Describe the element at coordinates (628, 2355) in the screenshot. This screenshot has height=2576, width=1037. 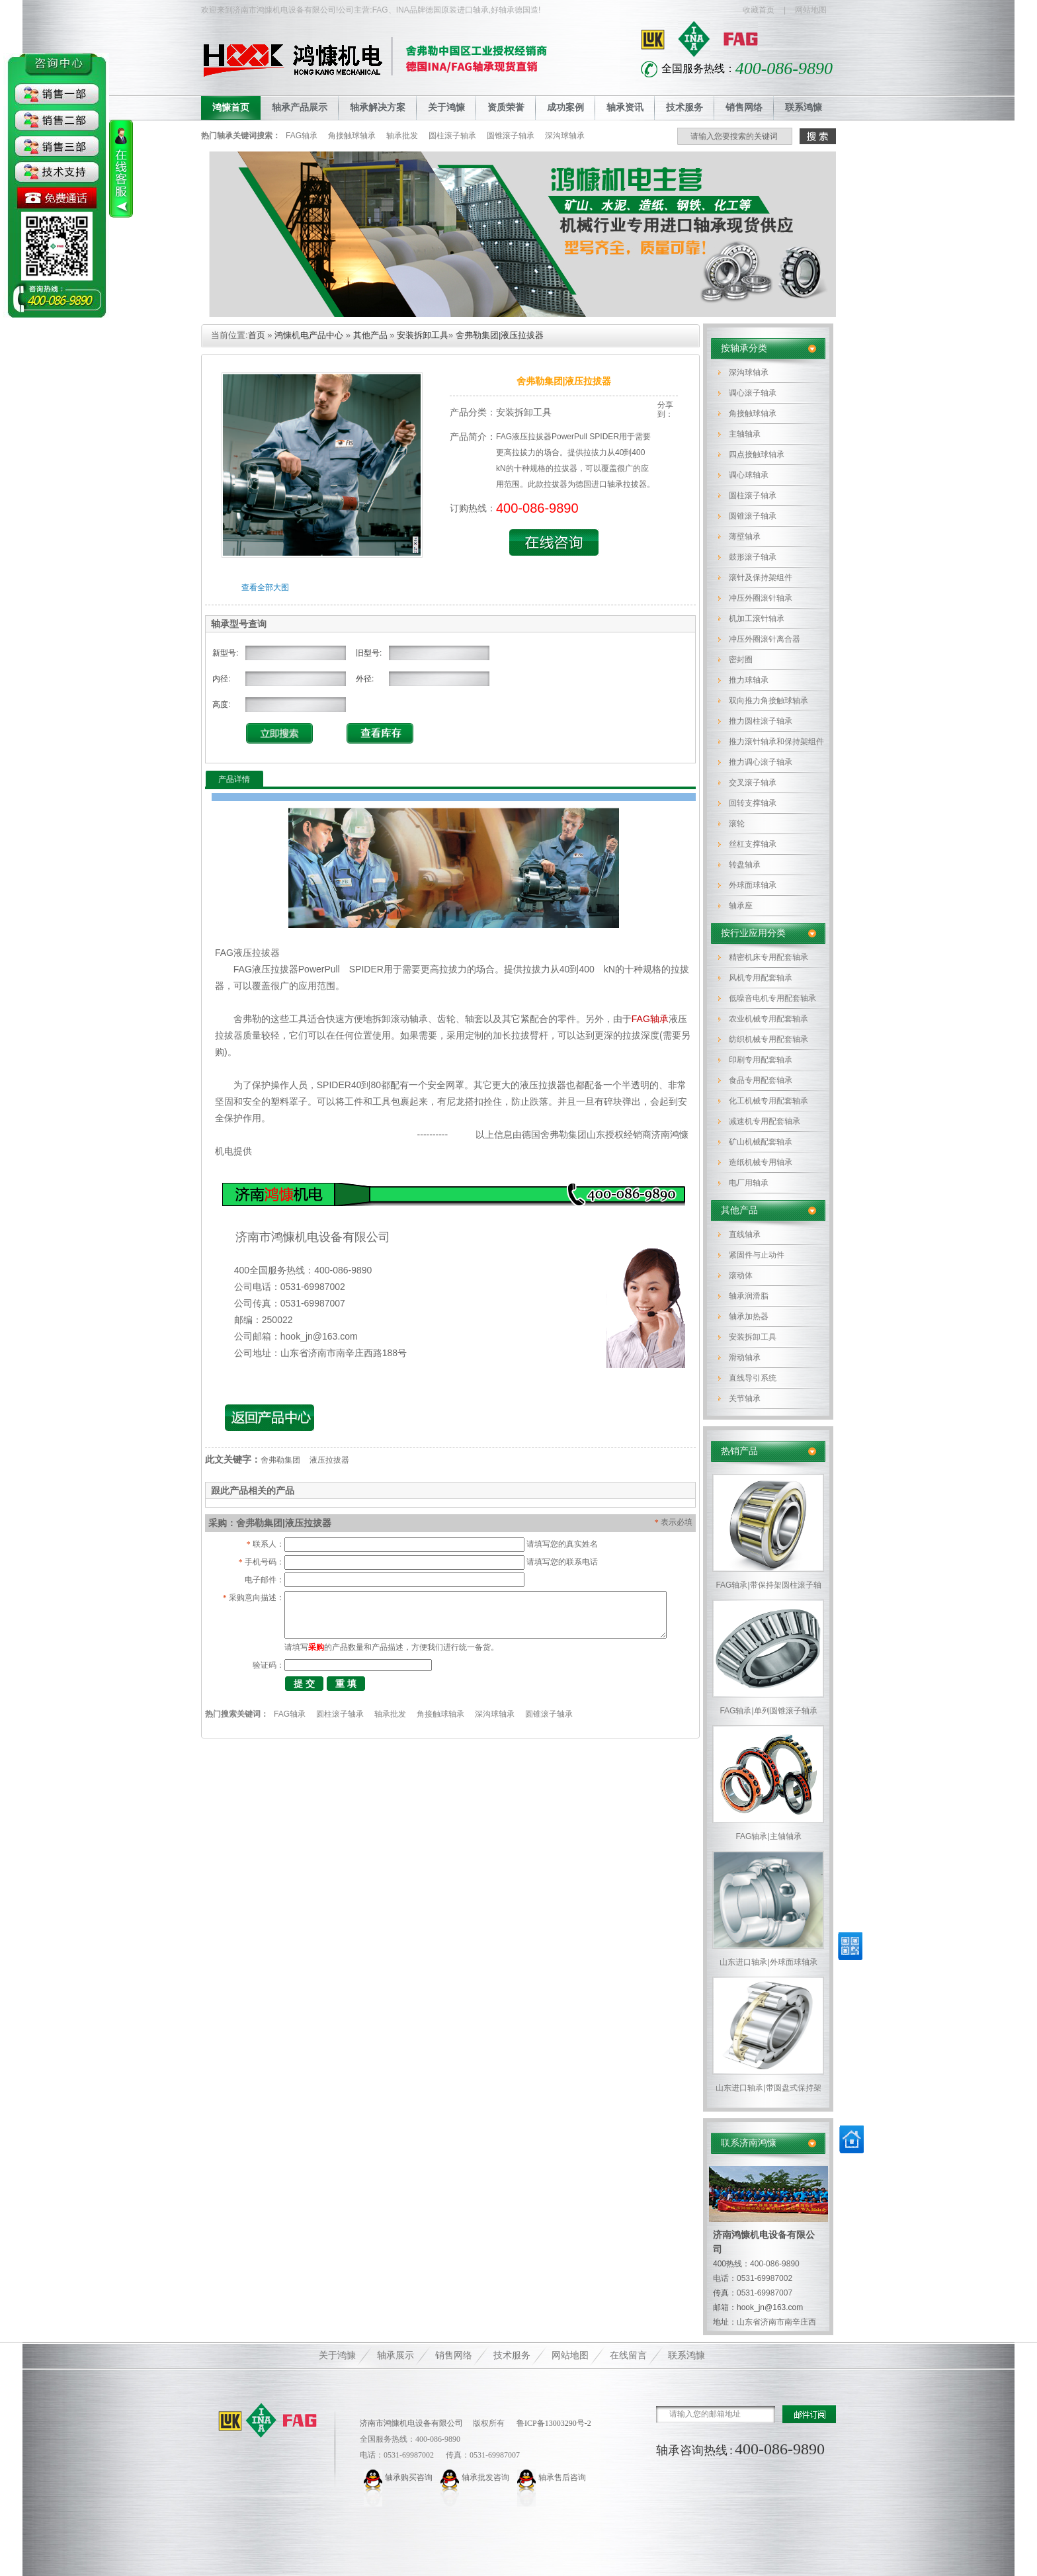
I see `在线留言` at that location.